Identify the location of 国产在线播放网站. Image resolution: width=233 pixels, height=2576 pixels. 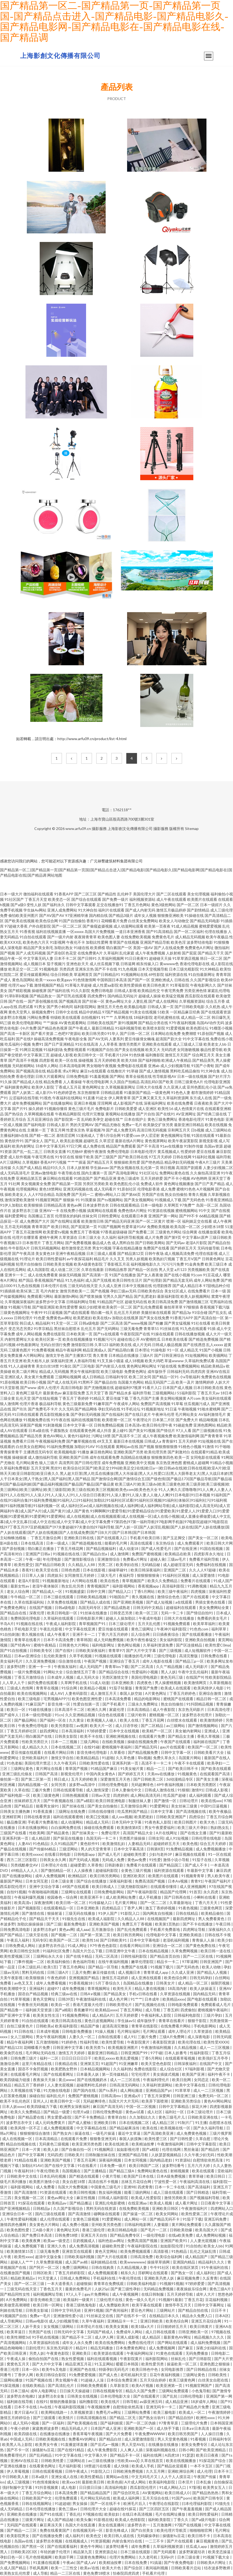
(58, 1103).